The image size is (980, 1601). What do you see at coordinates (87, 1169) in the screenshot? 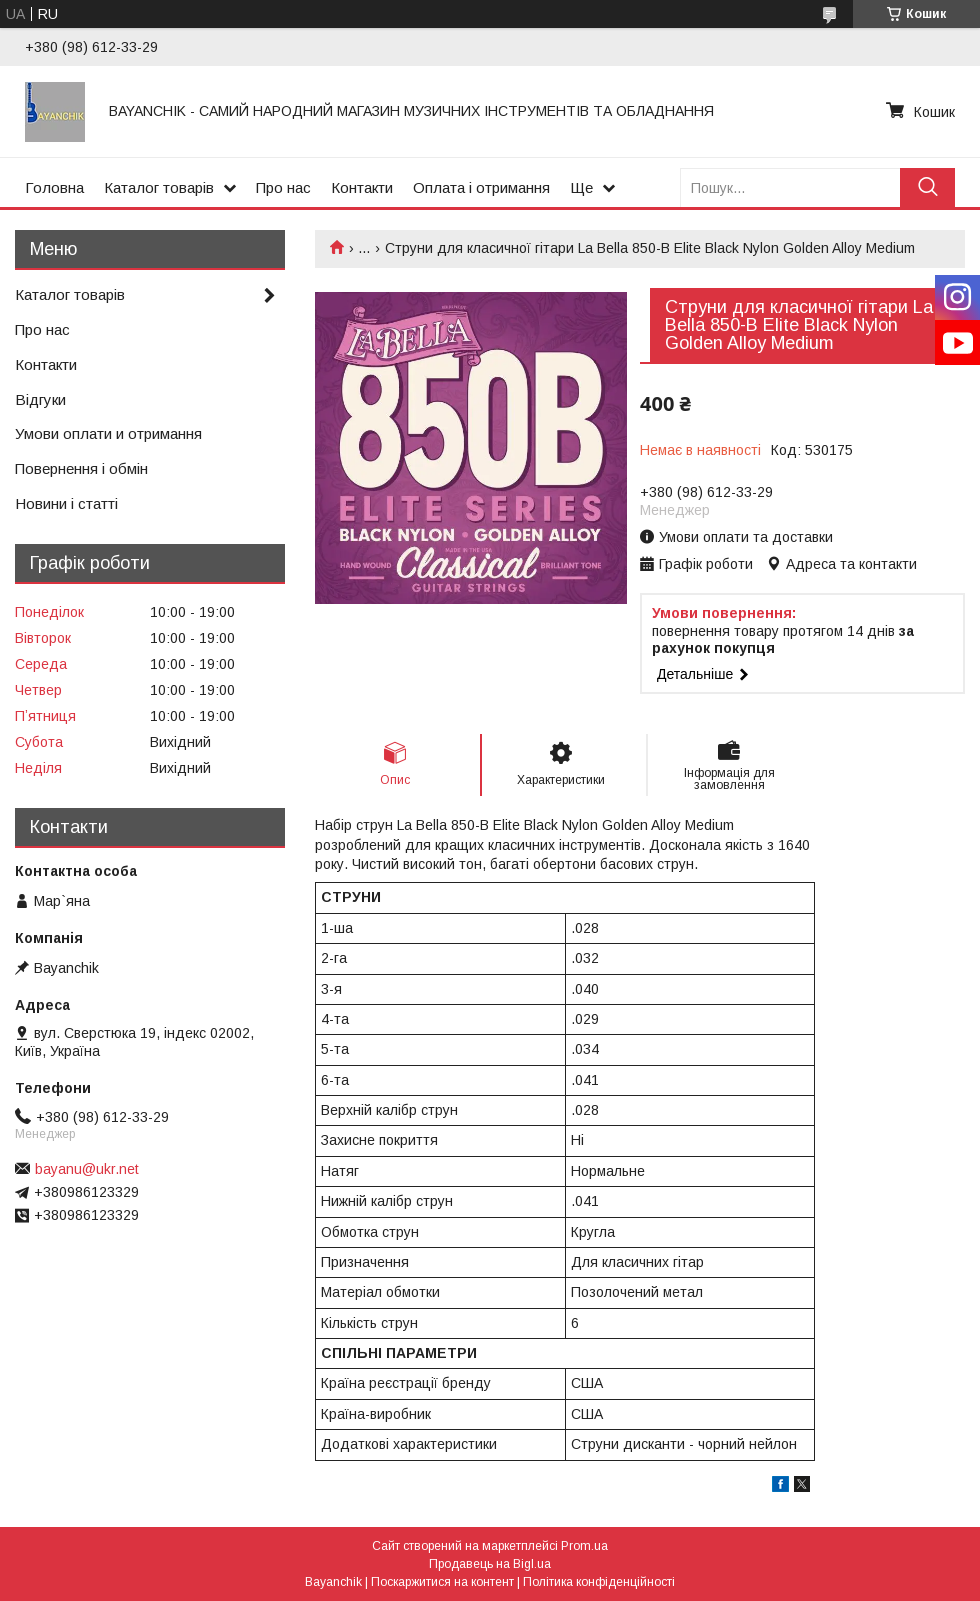
I see `bayanu@ukr.net` at bounding box center [87, 1169].